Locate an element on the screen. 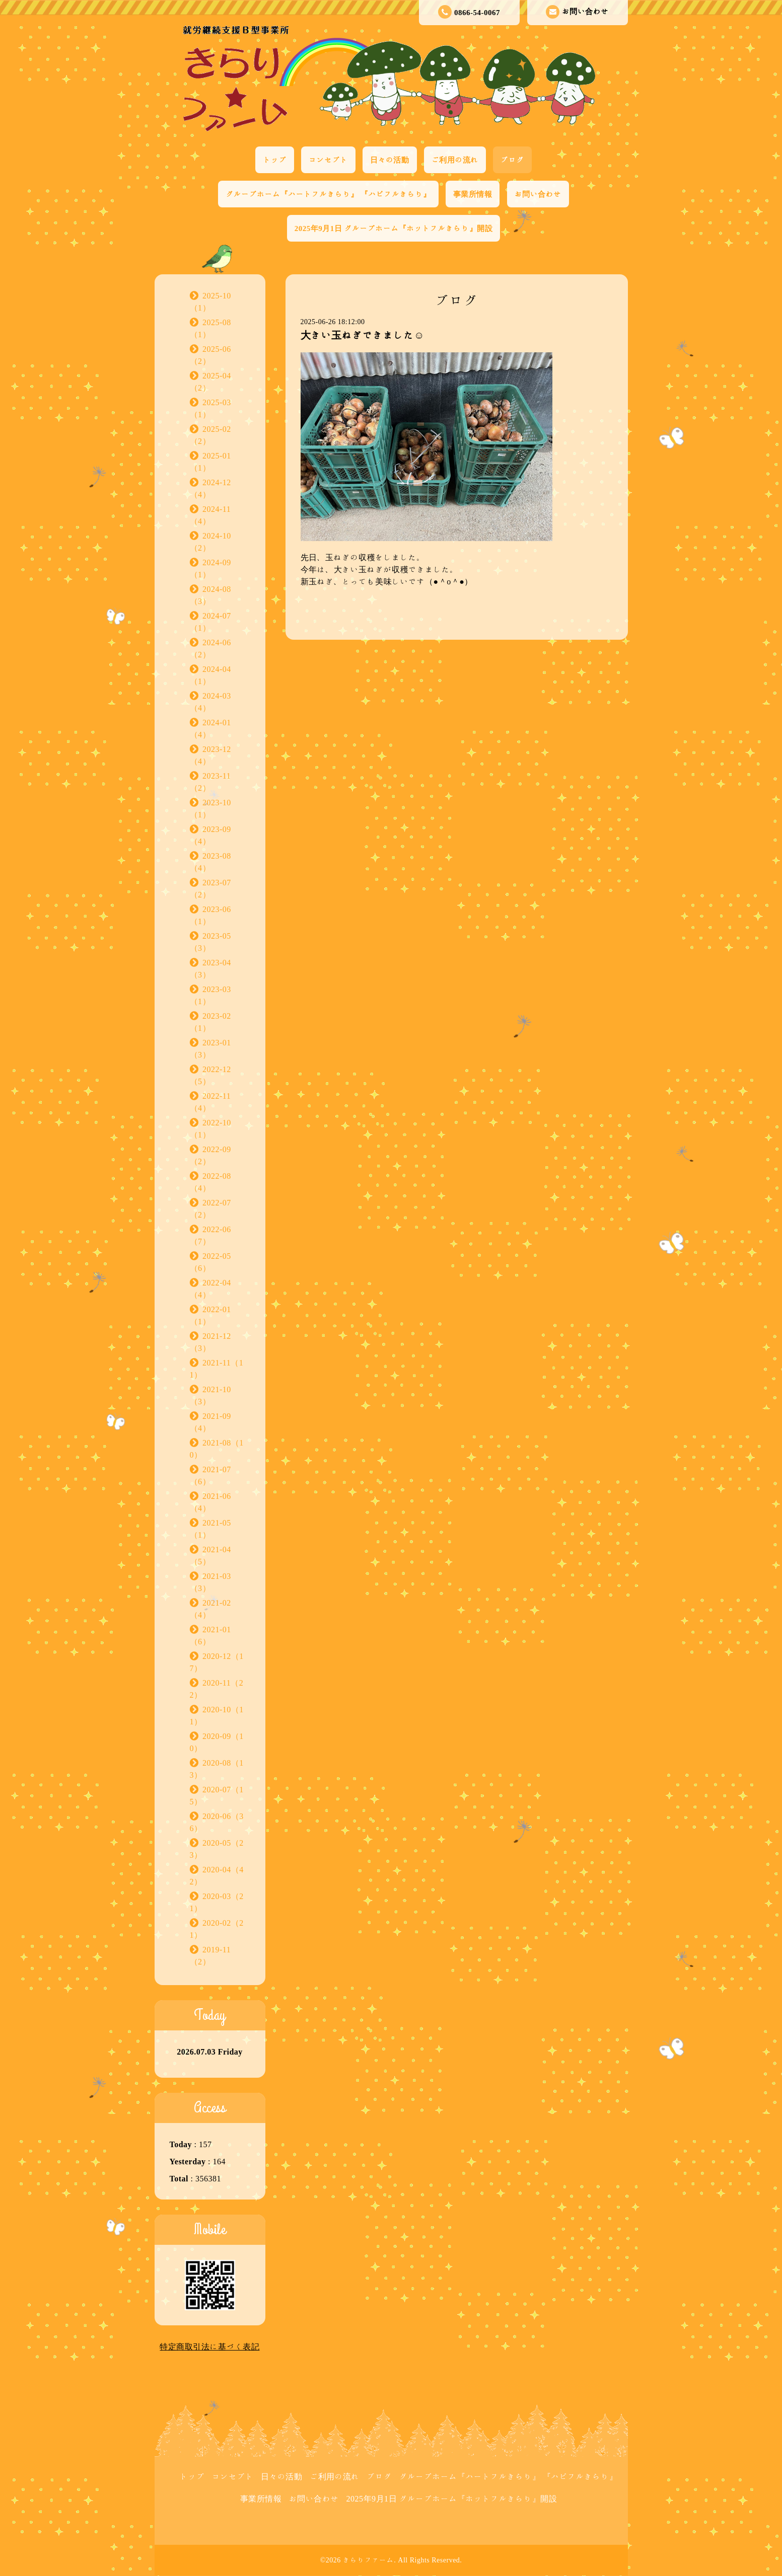 The height and width of the screenshot is (2576, 782). トップ is located at coordinates (275, 160).